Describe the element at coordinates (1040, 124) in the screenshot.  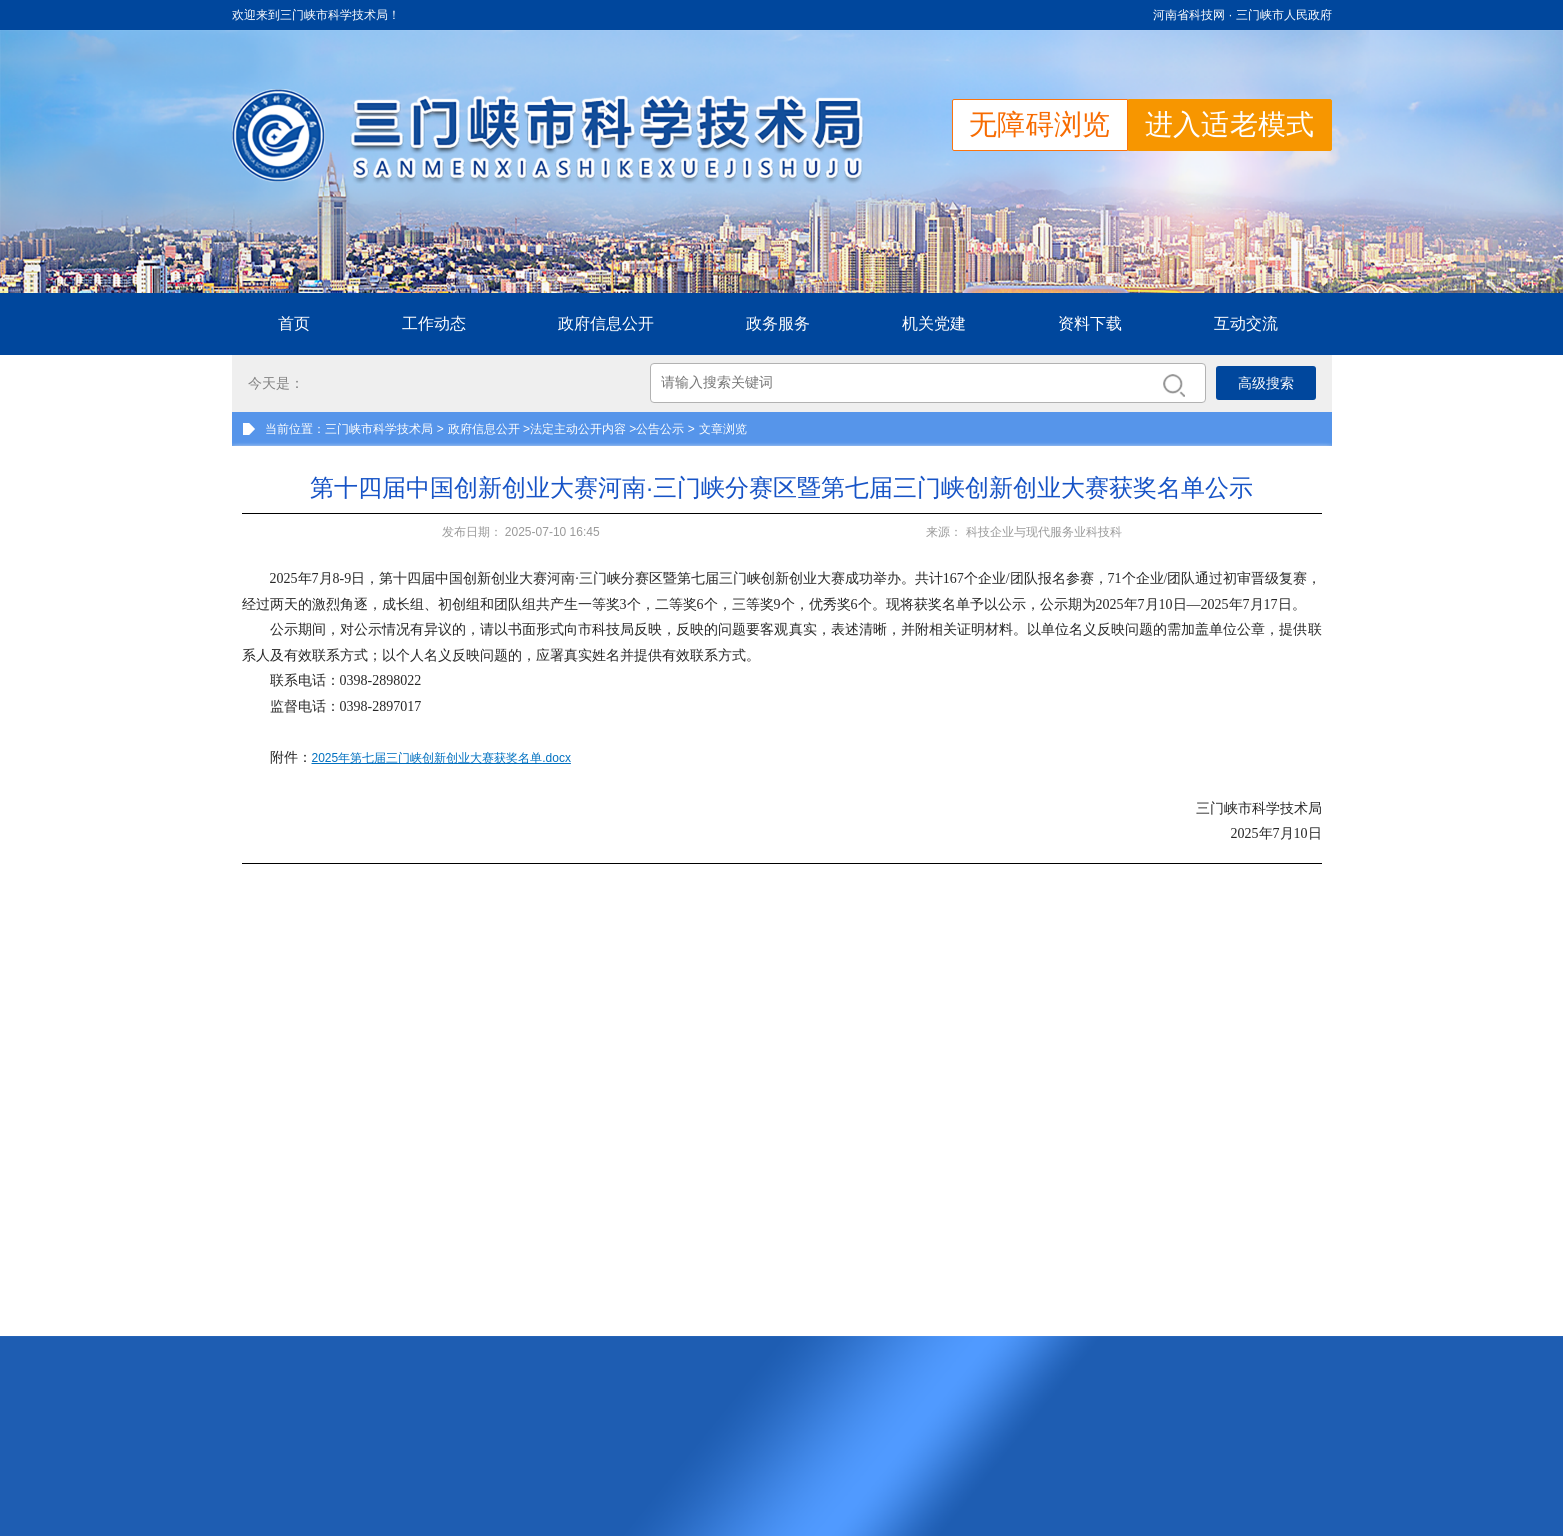
I see `无障碍浏览` at that location.